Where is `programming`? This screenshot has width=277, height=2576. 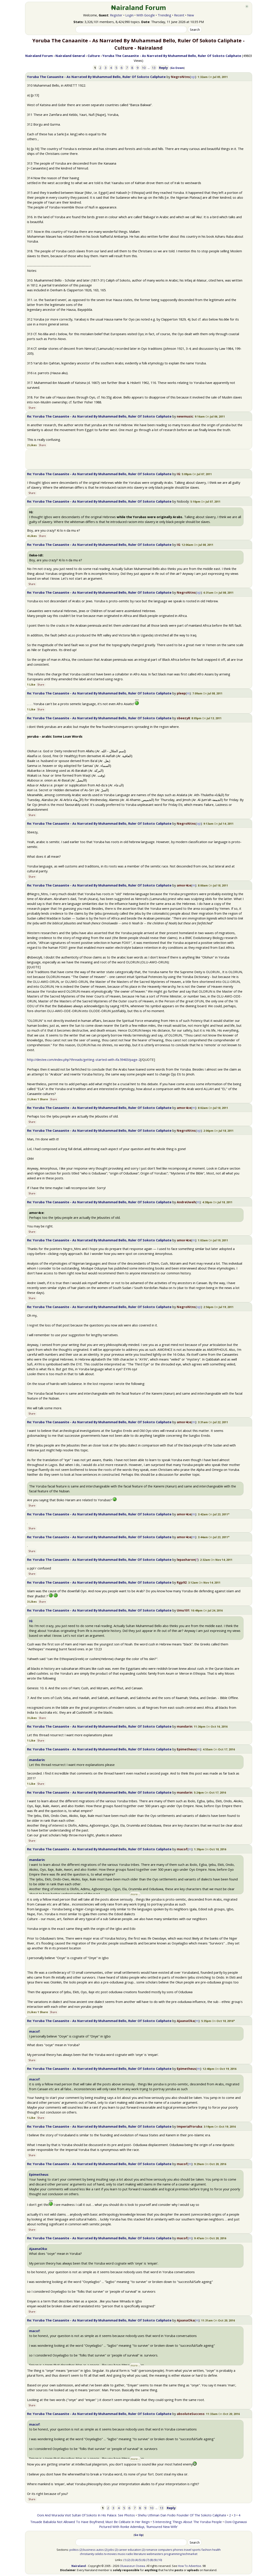
programming is located at coordinates (173, 2554).